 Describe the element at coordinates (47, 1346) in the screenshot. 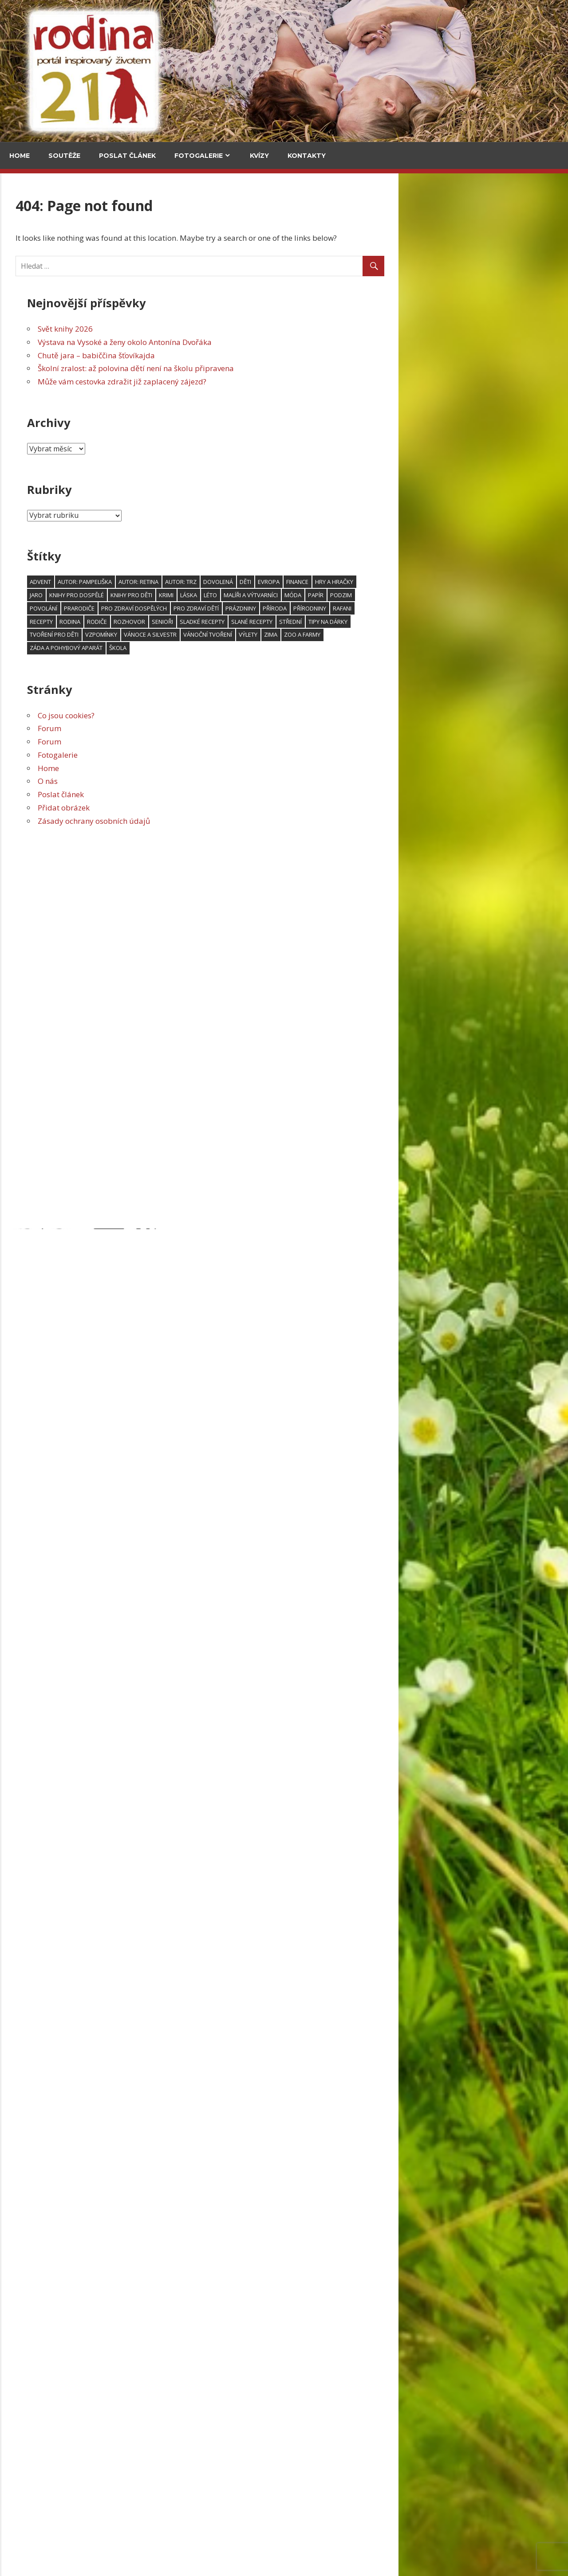

I see `Zimní svícen s věncem` at that location.